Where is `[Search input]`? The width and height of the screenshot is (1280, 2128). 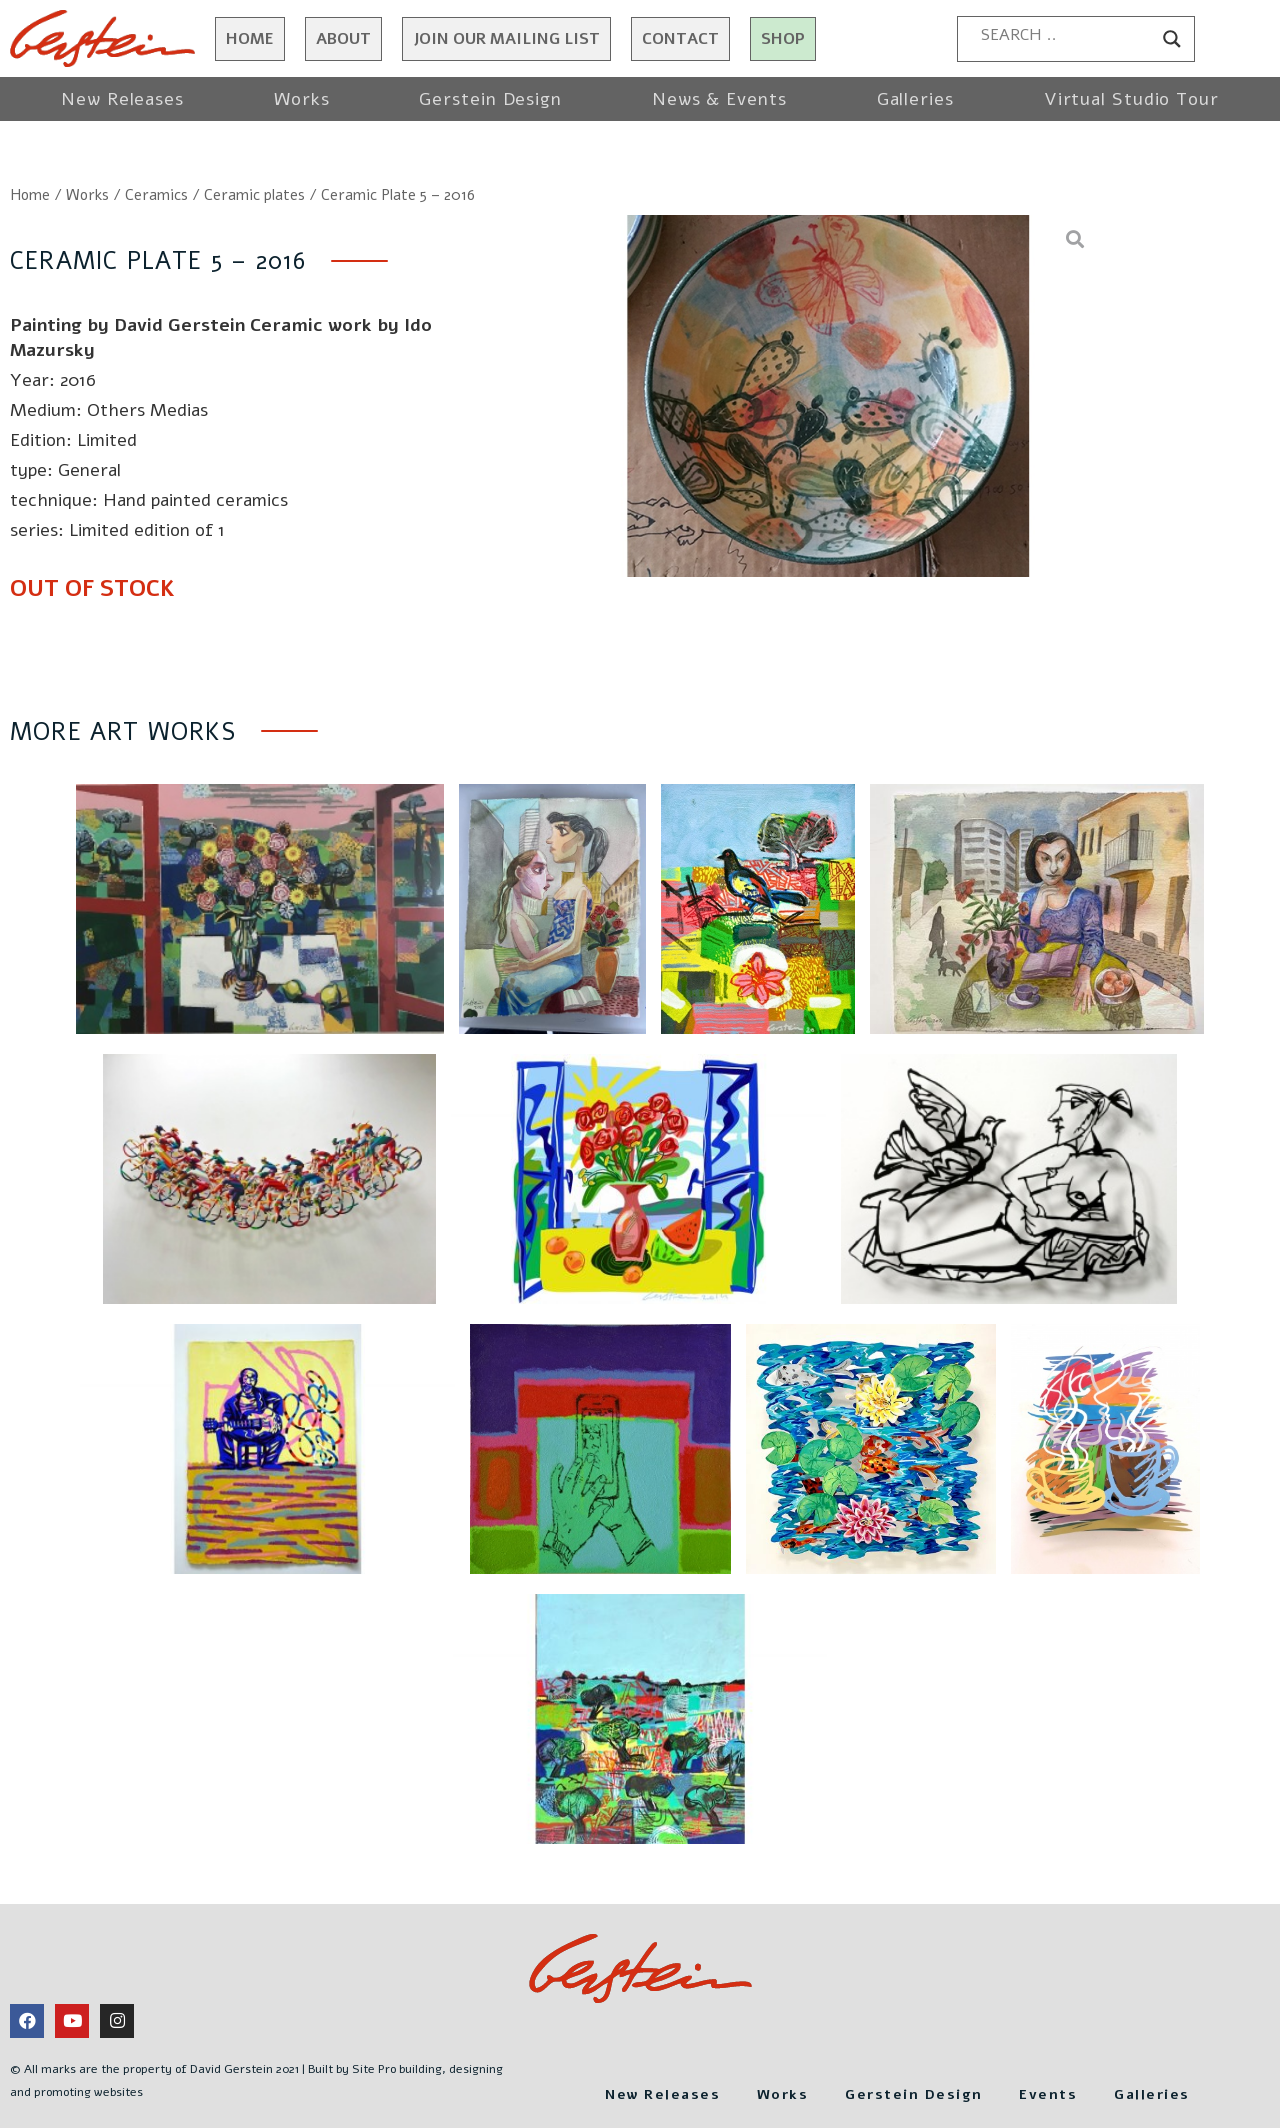 [Search input] is located at coordinates (1067, 35).